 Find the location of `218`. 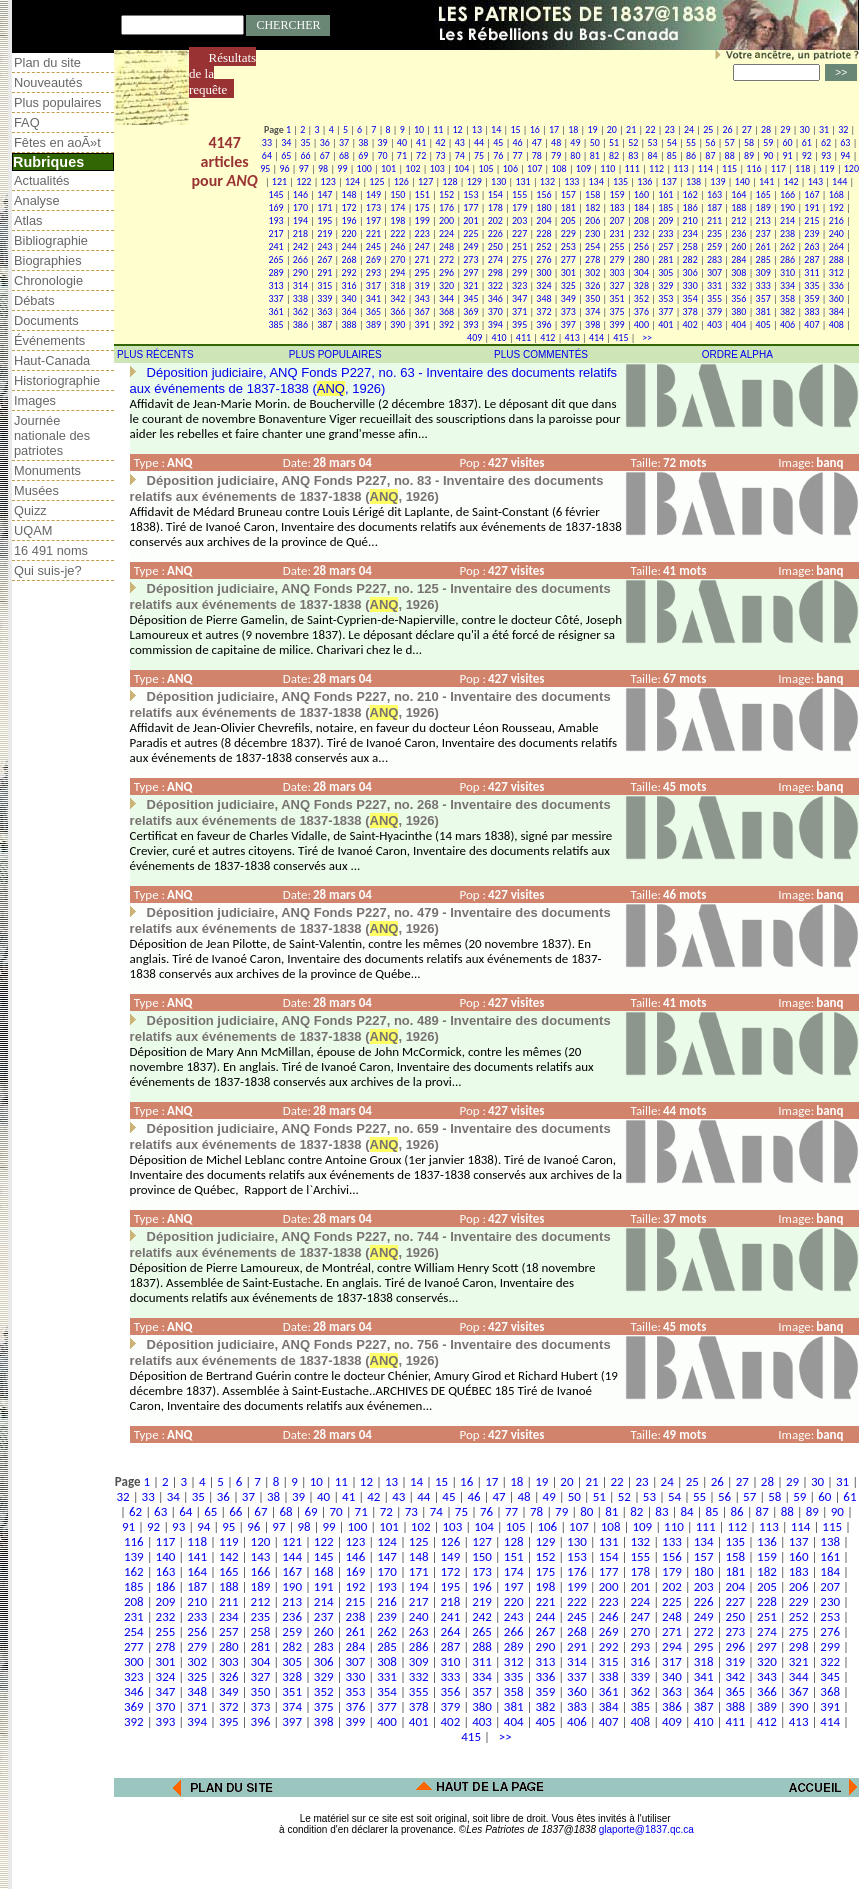

218 is located at coordinates (300, 233).